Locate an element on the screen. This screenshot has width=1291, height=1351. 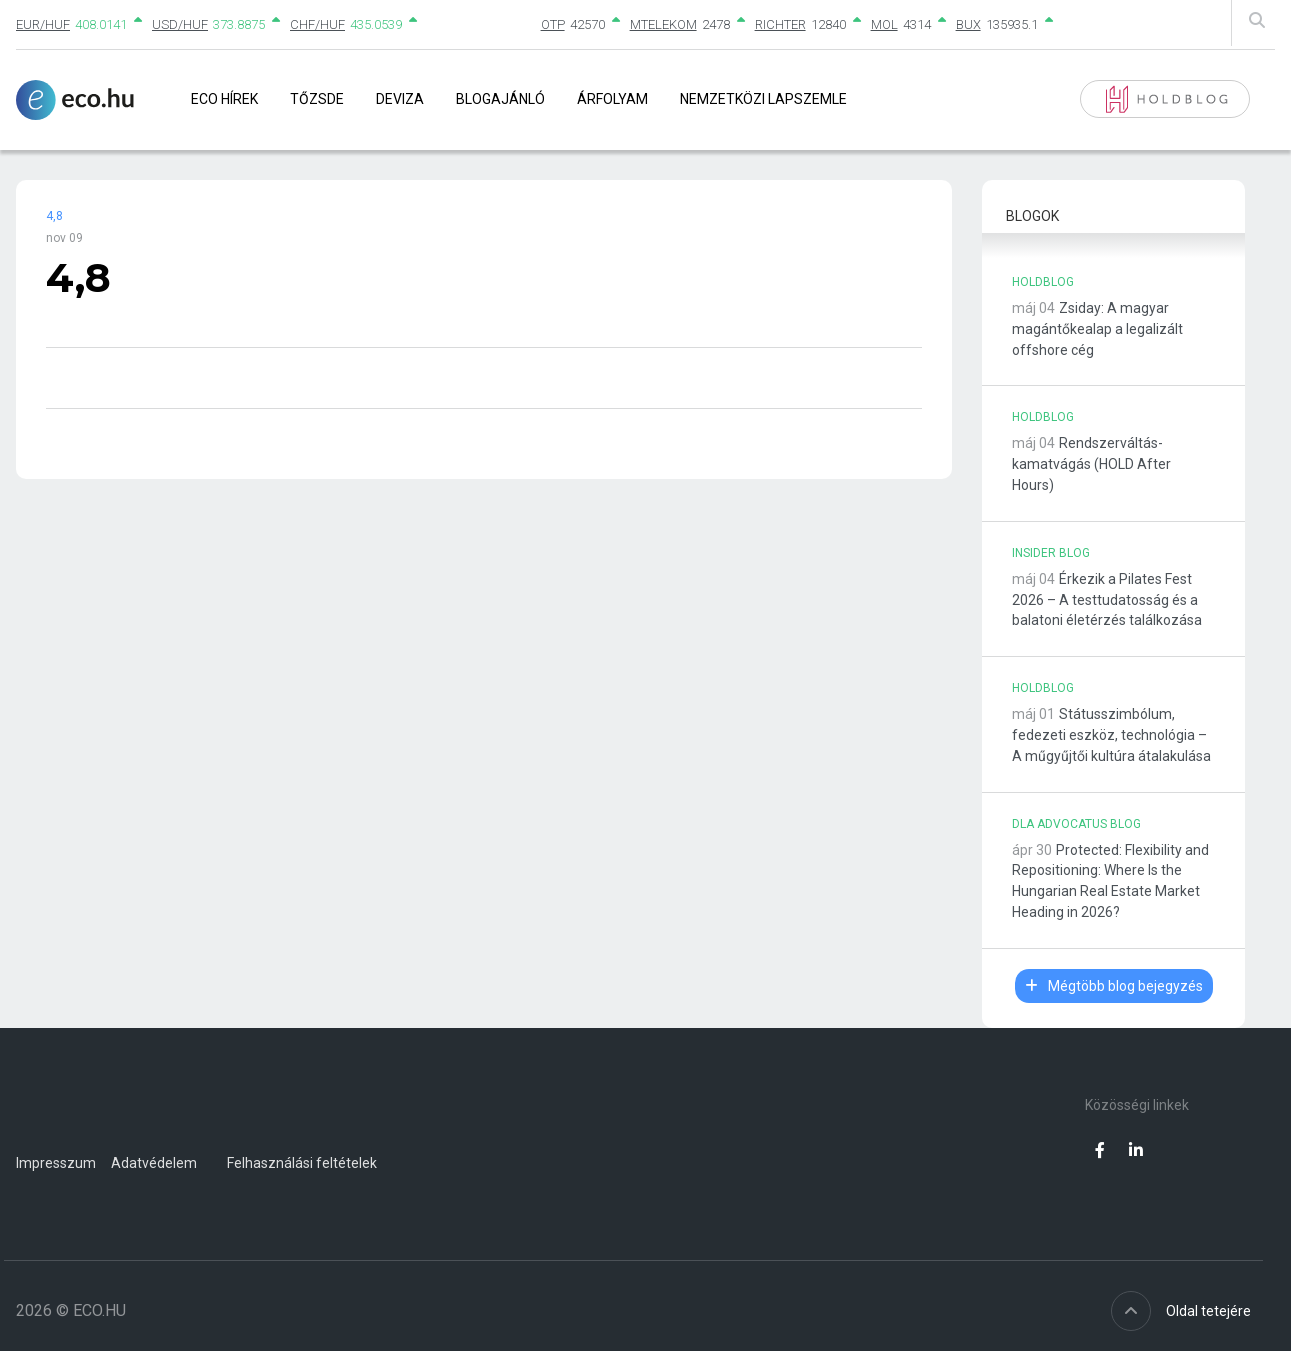
Tőzsde is located at coordinates (317, 99).